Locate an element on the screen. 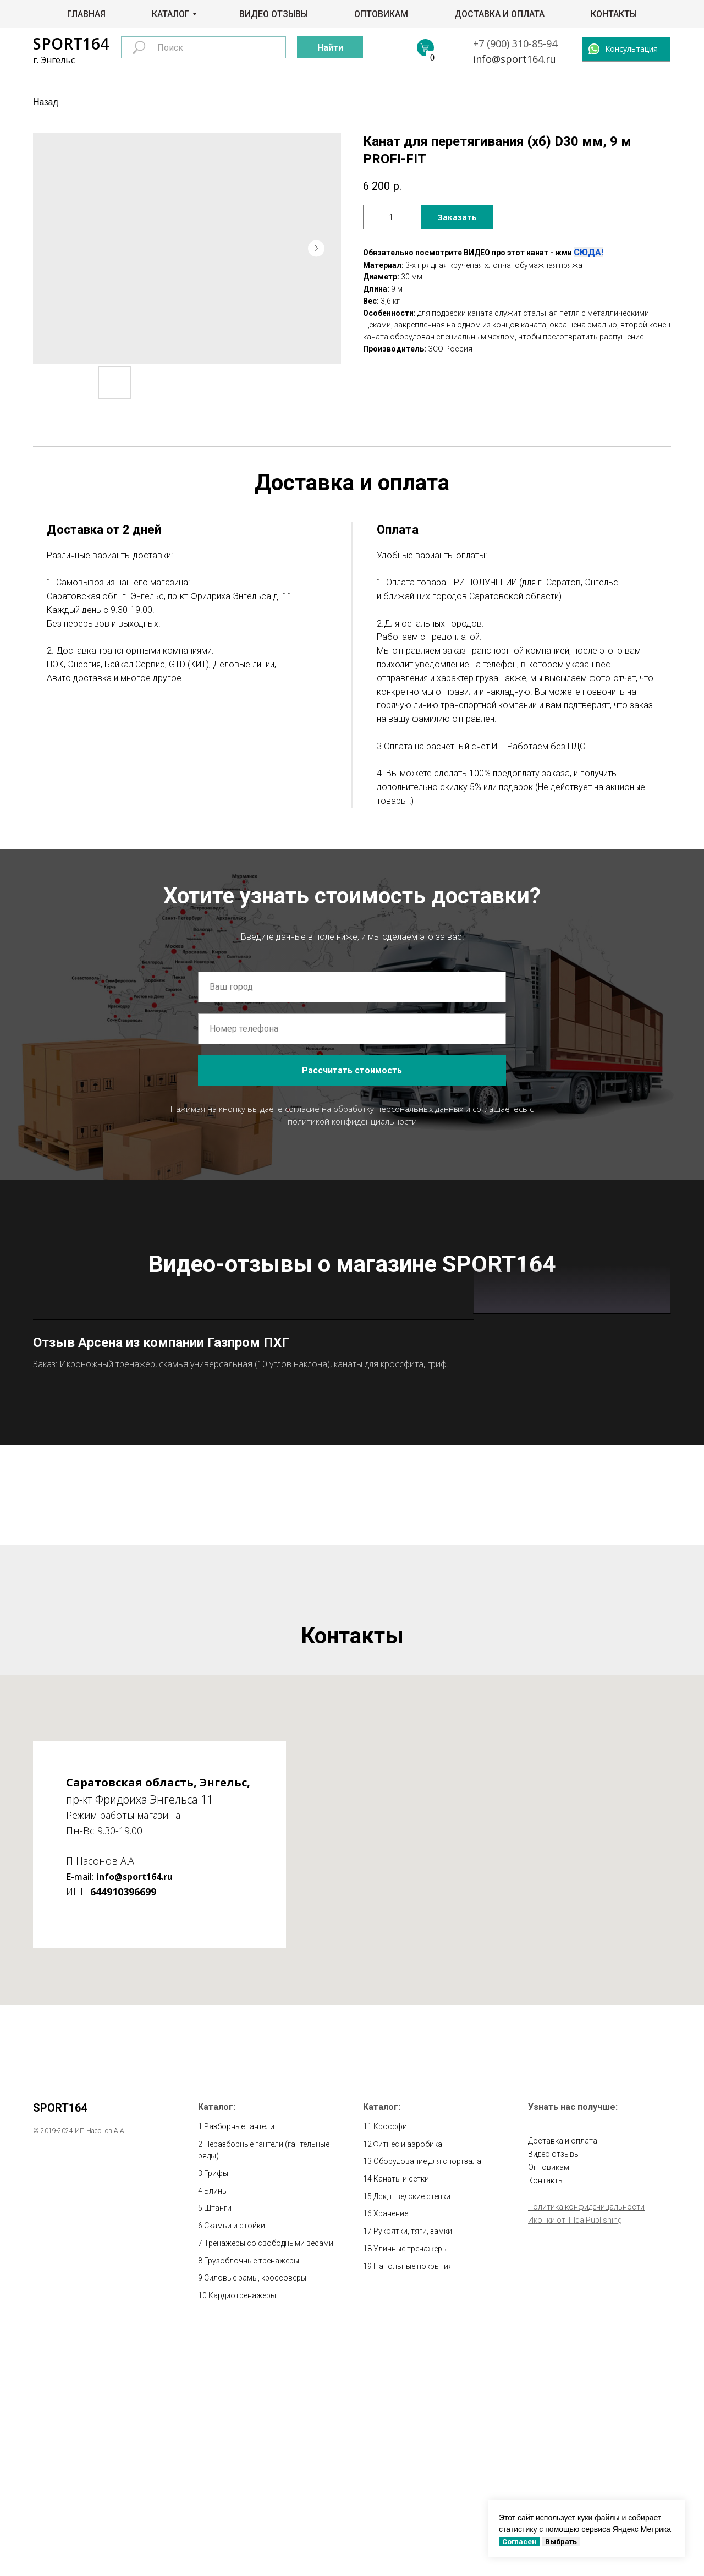 The width and height of the screenshot is (704, 2576). Видео отзывы is located at coordinates (273, 14).